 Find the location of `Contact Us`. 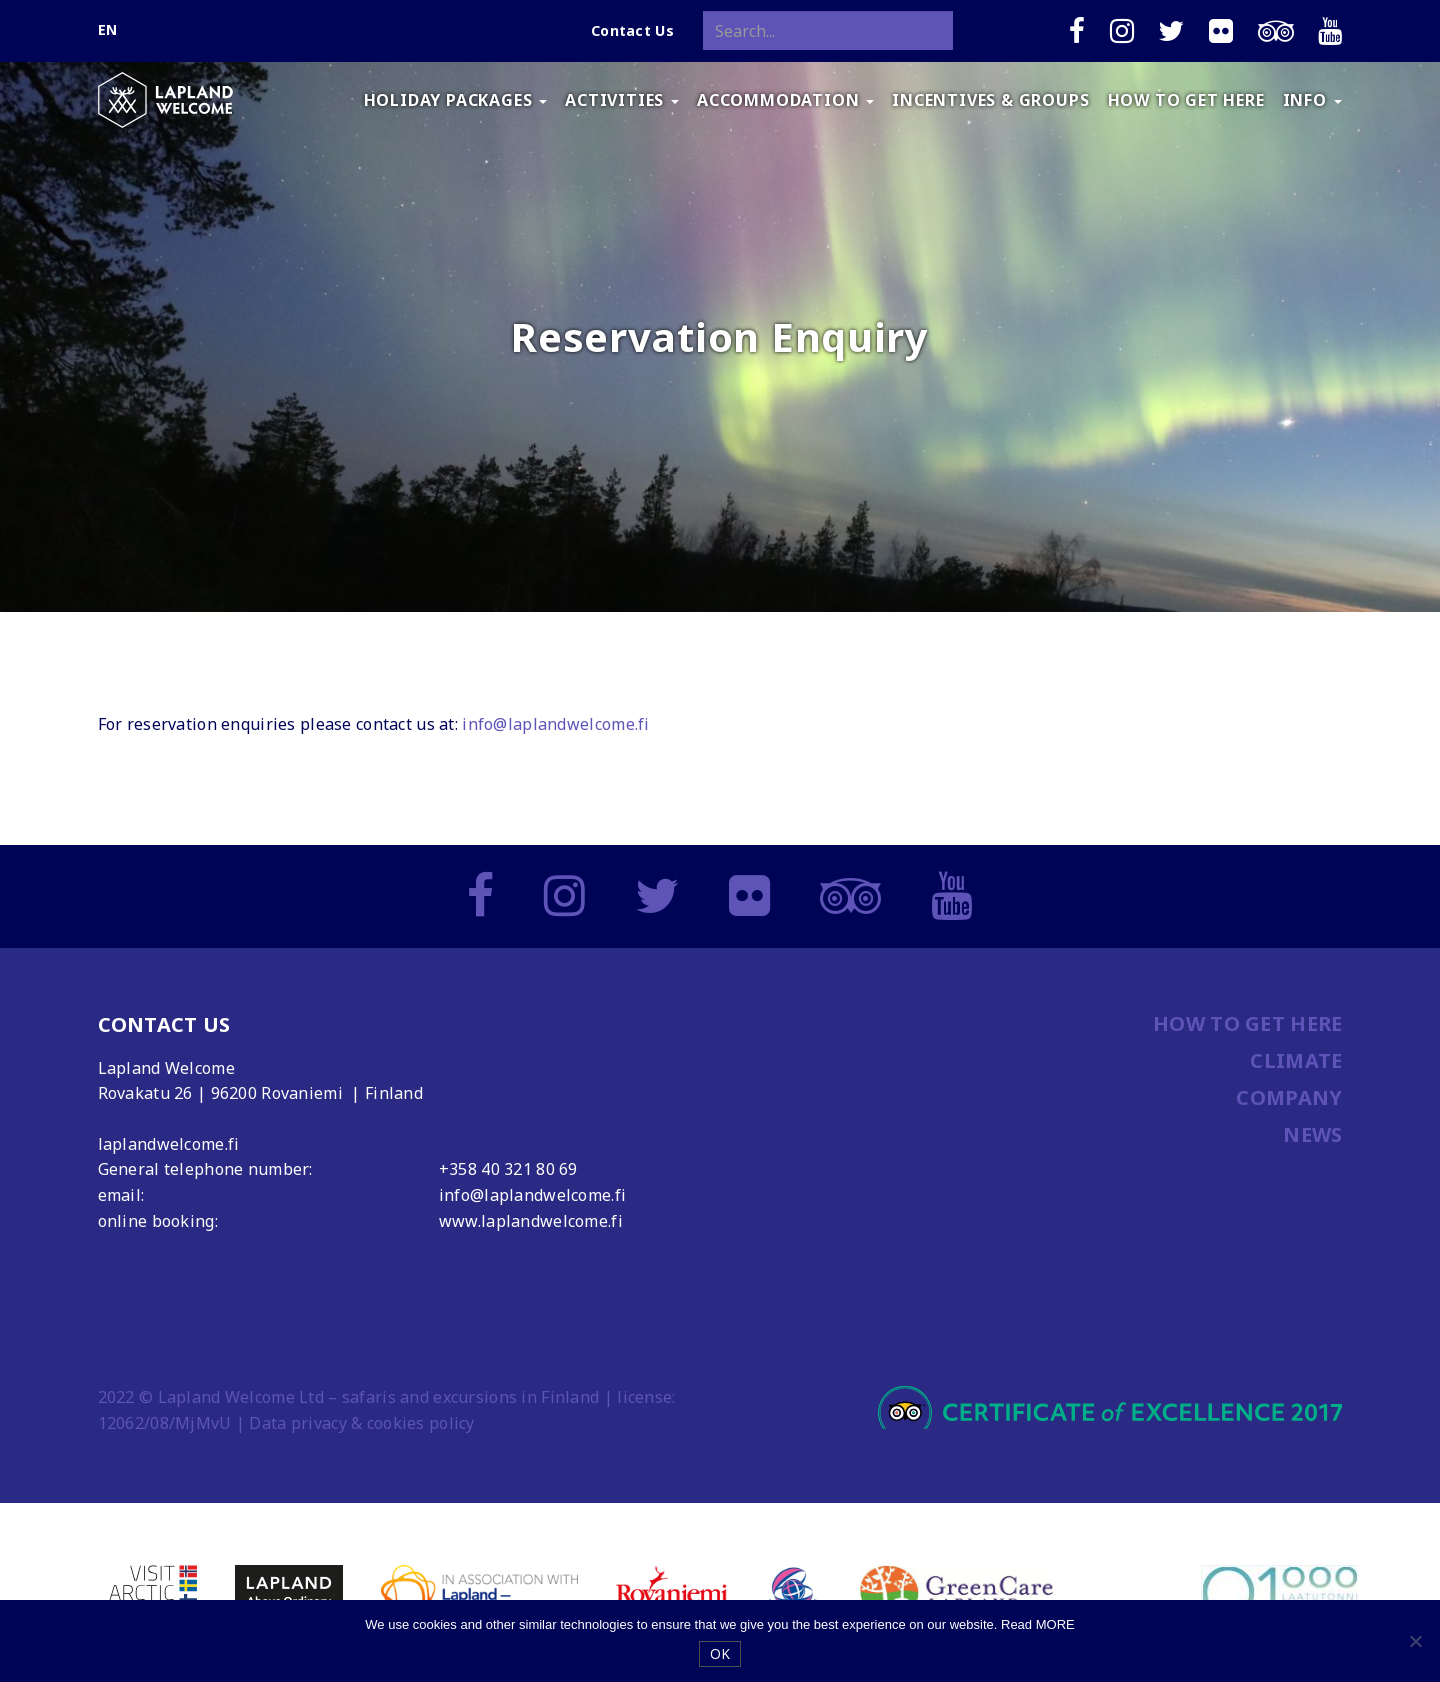

Contact Us is located at coordinates (632, 30).